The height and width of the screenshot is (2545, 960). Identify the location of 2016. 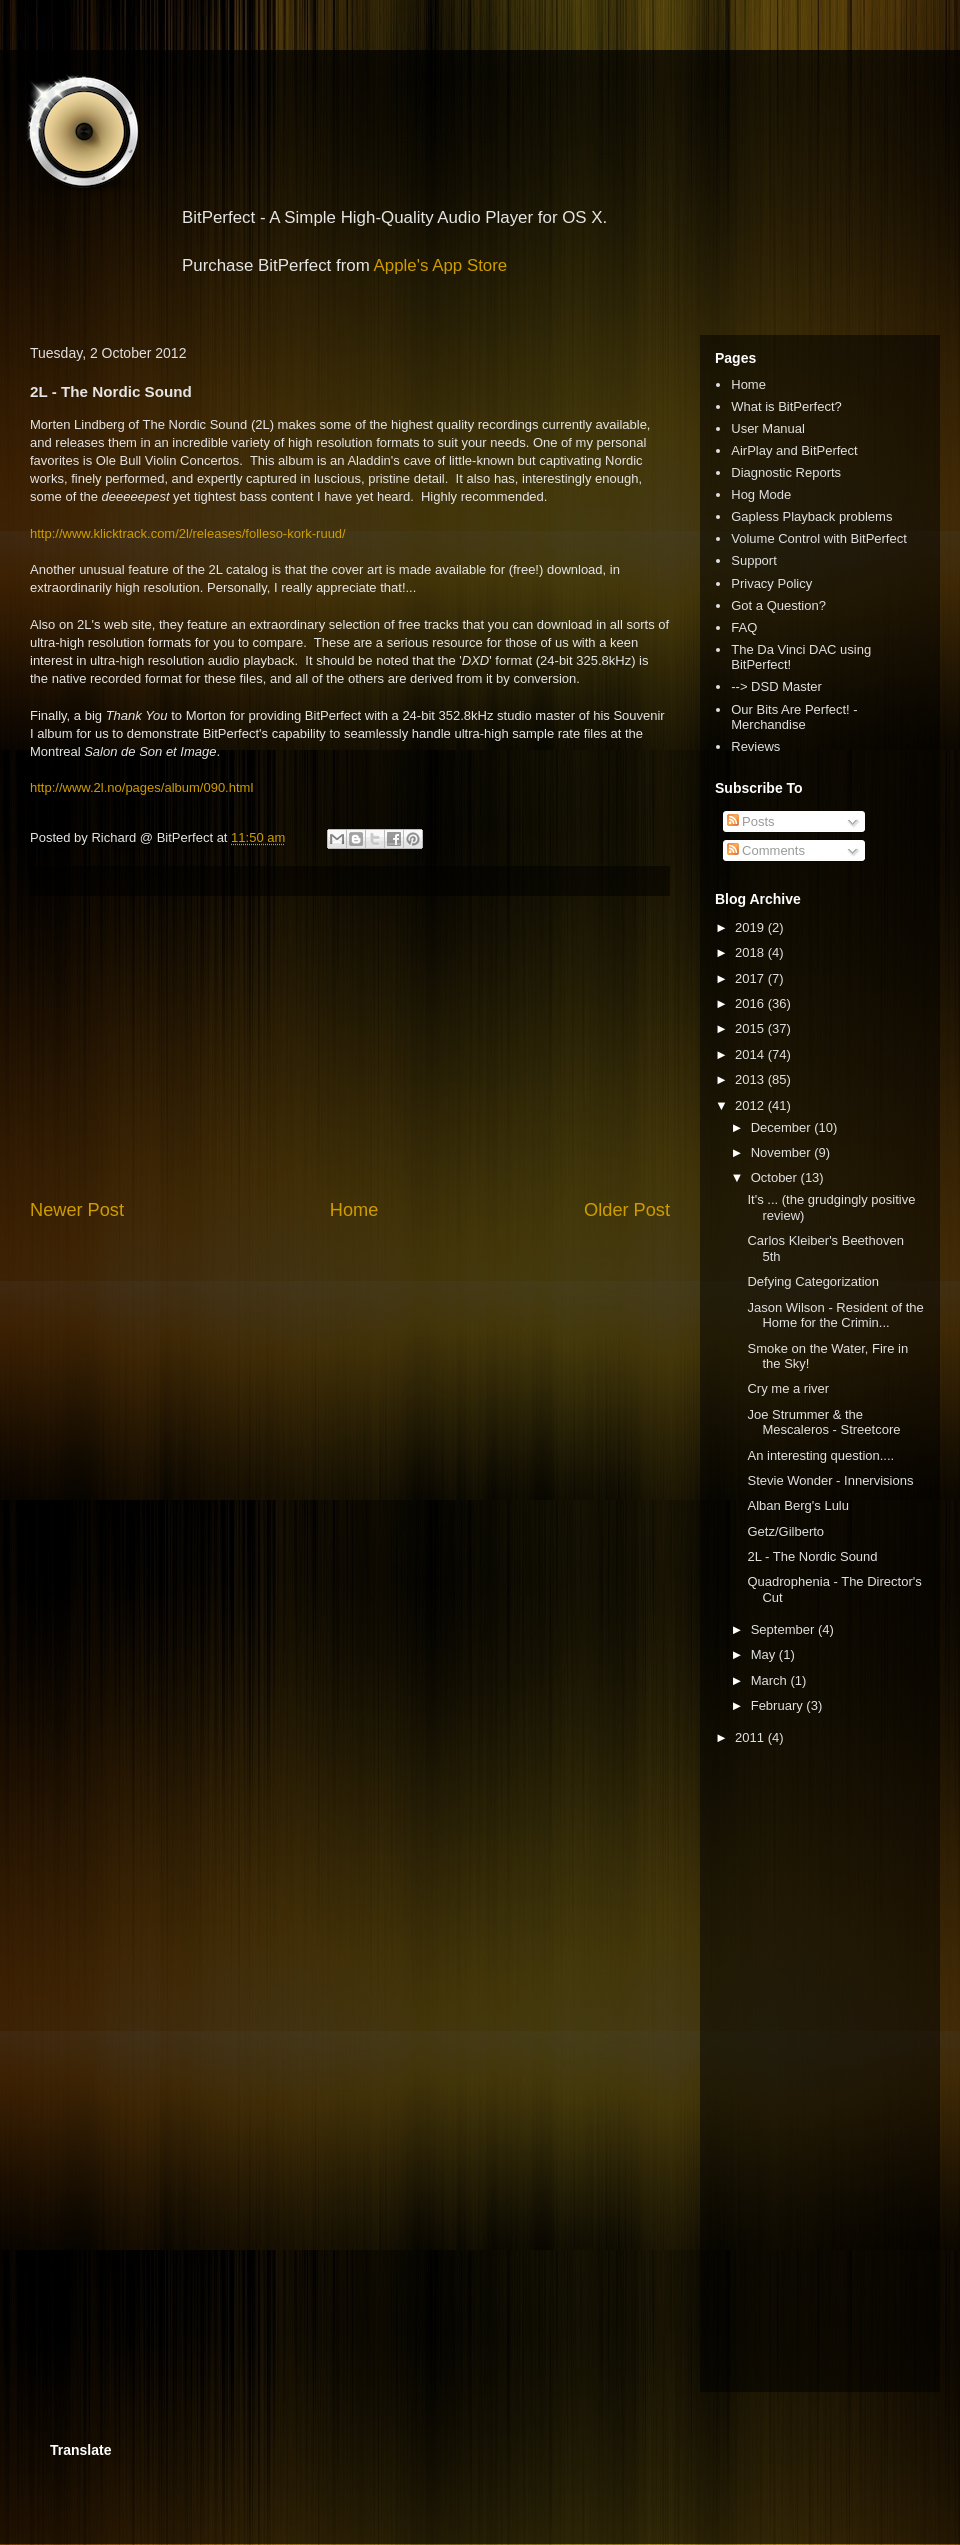
(751, 1003).